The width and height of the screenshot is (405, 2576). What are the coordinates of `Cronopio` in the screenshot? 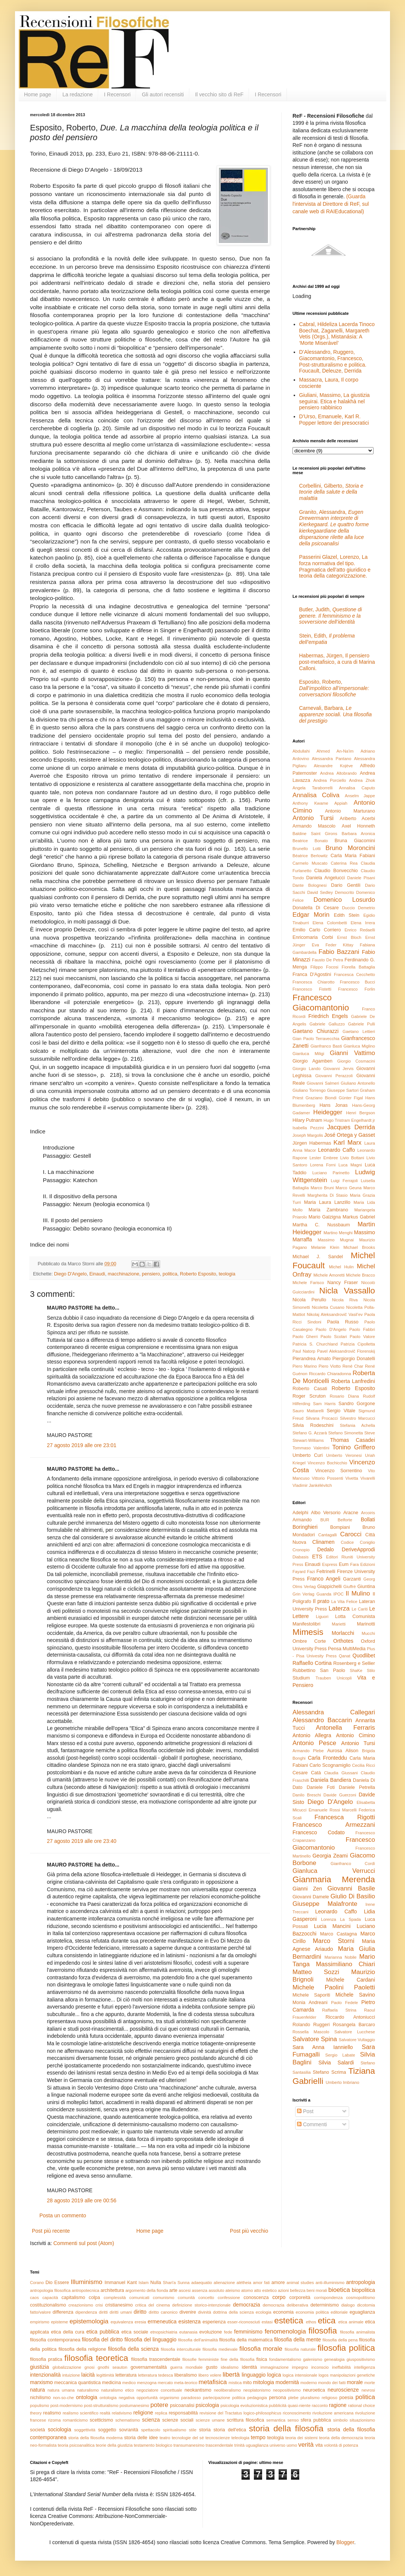 It's located at (300, 1550).